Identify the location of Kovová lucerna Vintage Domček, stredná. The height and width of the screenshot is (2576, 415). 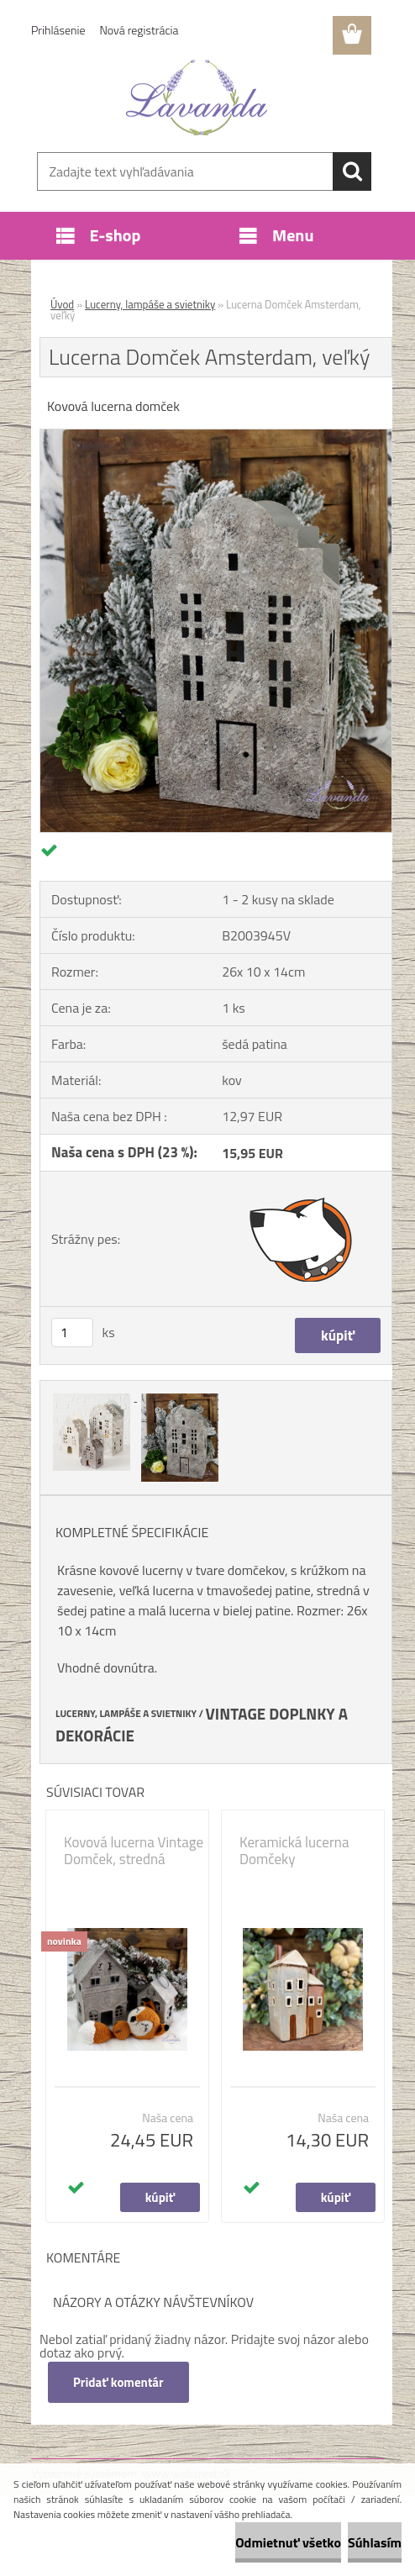
(133, 1850).